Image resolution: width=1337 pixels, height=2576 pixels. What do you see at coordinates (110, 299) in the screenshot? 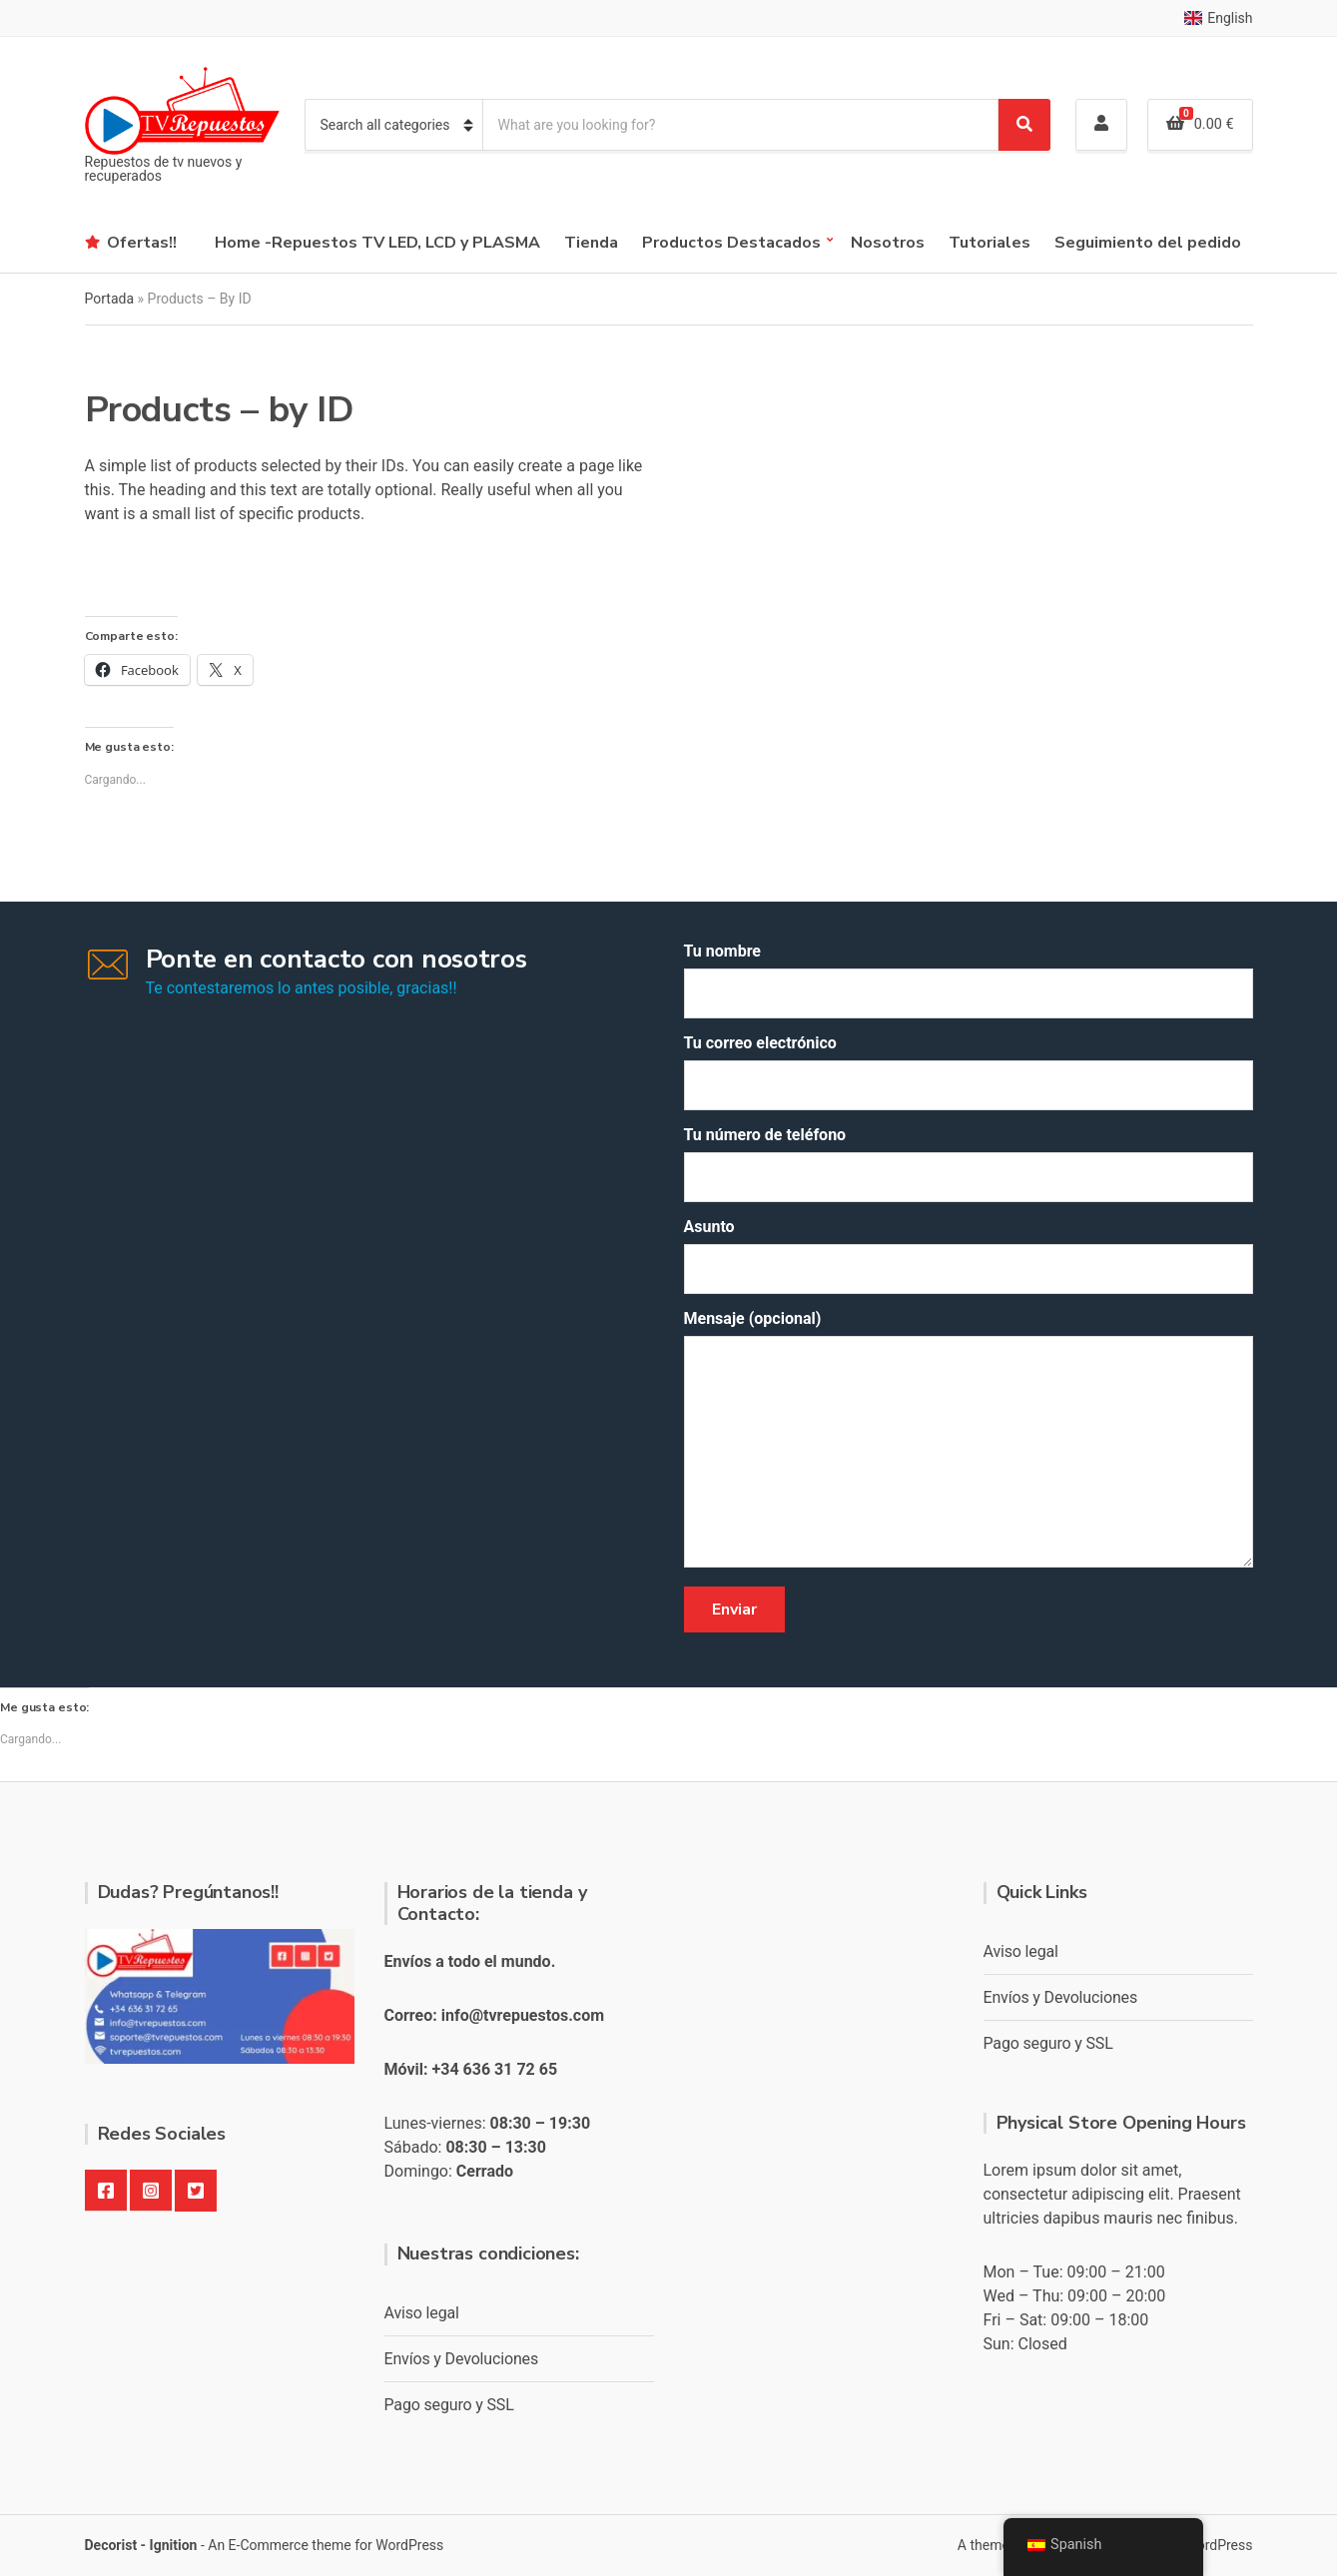
I see `Portada` at bounding box center [110, 299].